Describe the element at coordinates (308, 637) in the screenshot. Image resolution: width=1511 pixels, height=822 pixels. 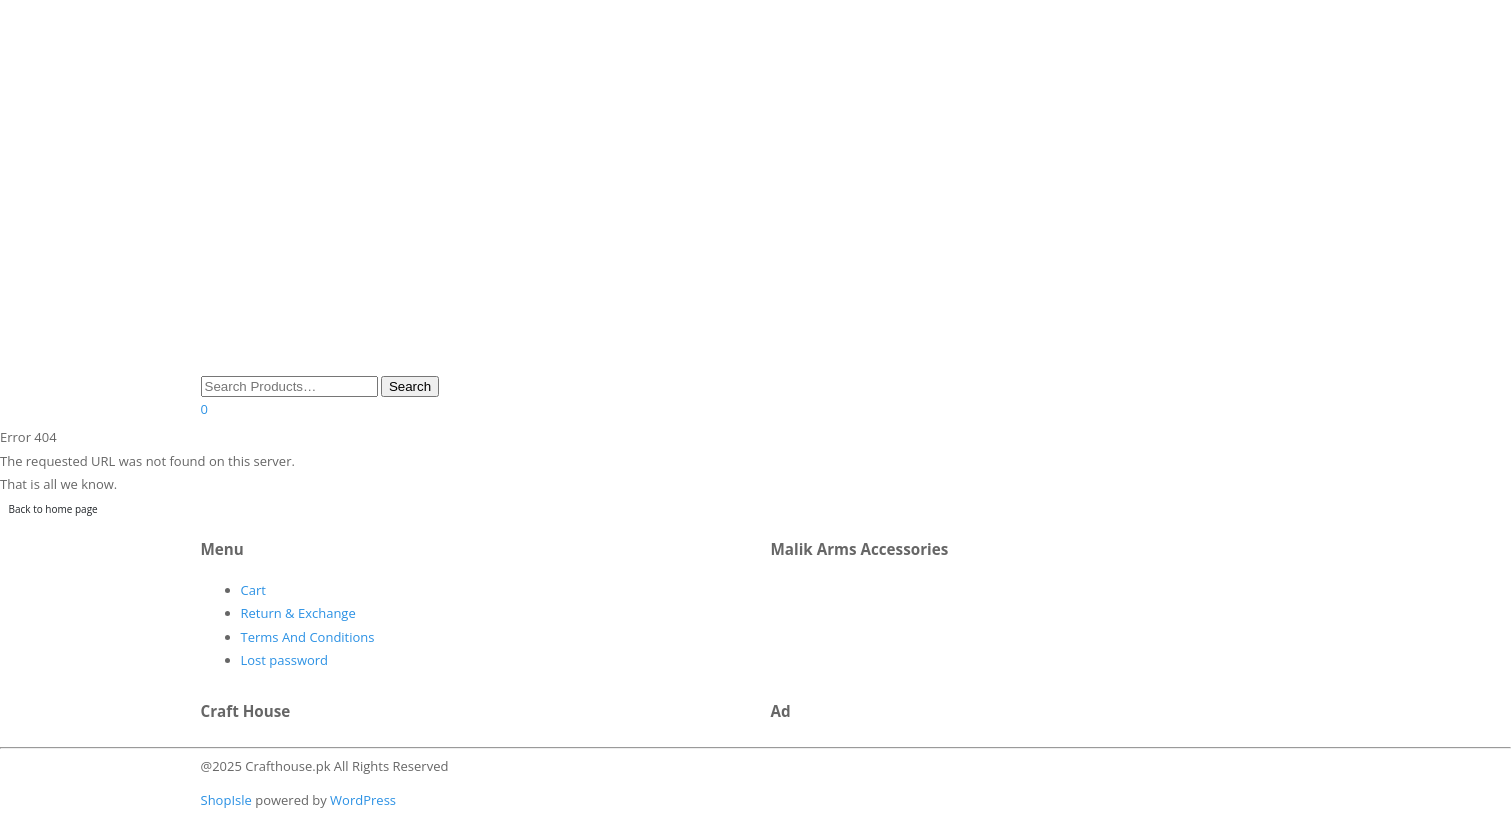
I see `Terms And Conditions` at that location.